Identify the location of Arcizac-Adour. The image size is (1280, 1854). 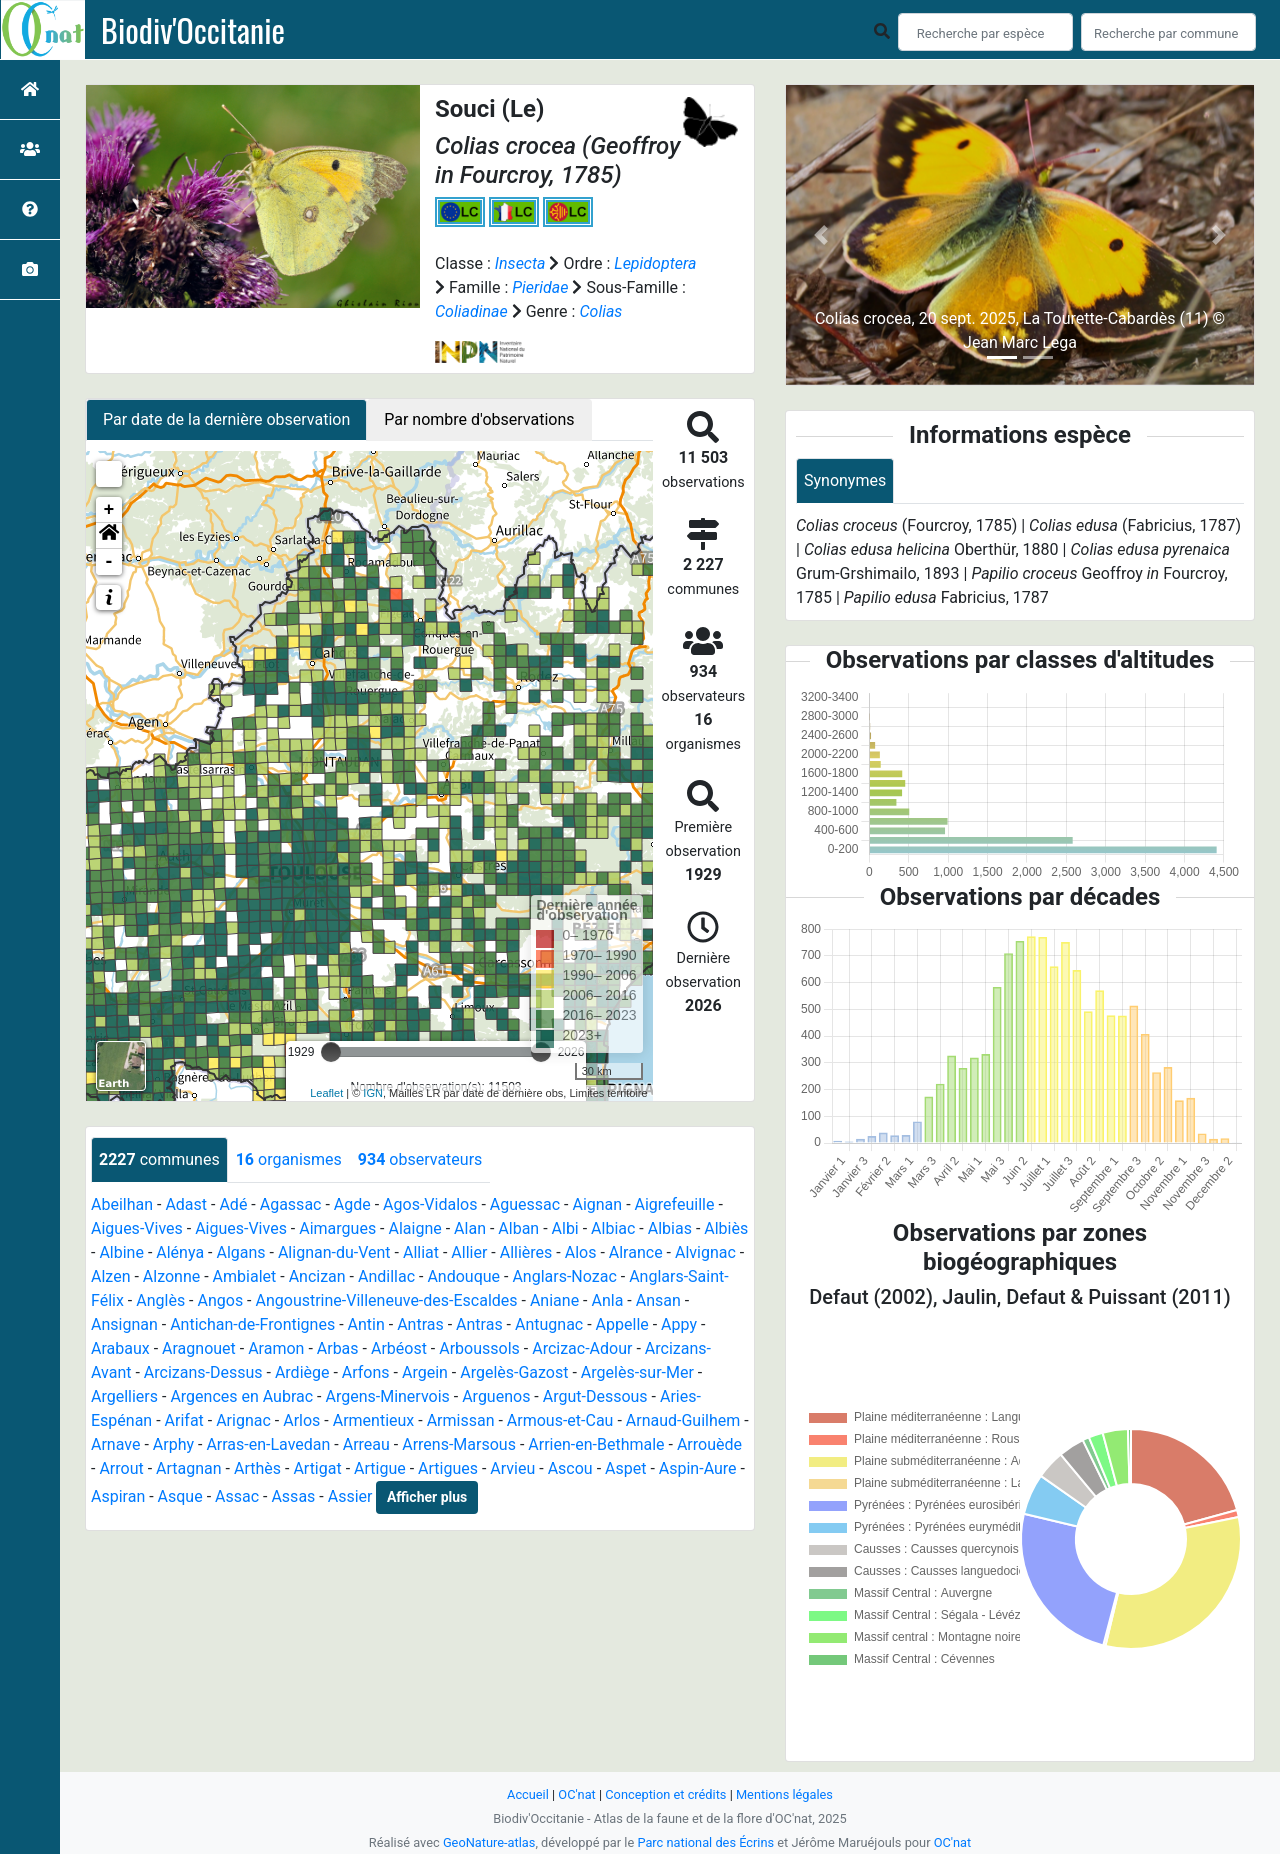
(582, 1348).